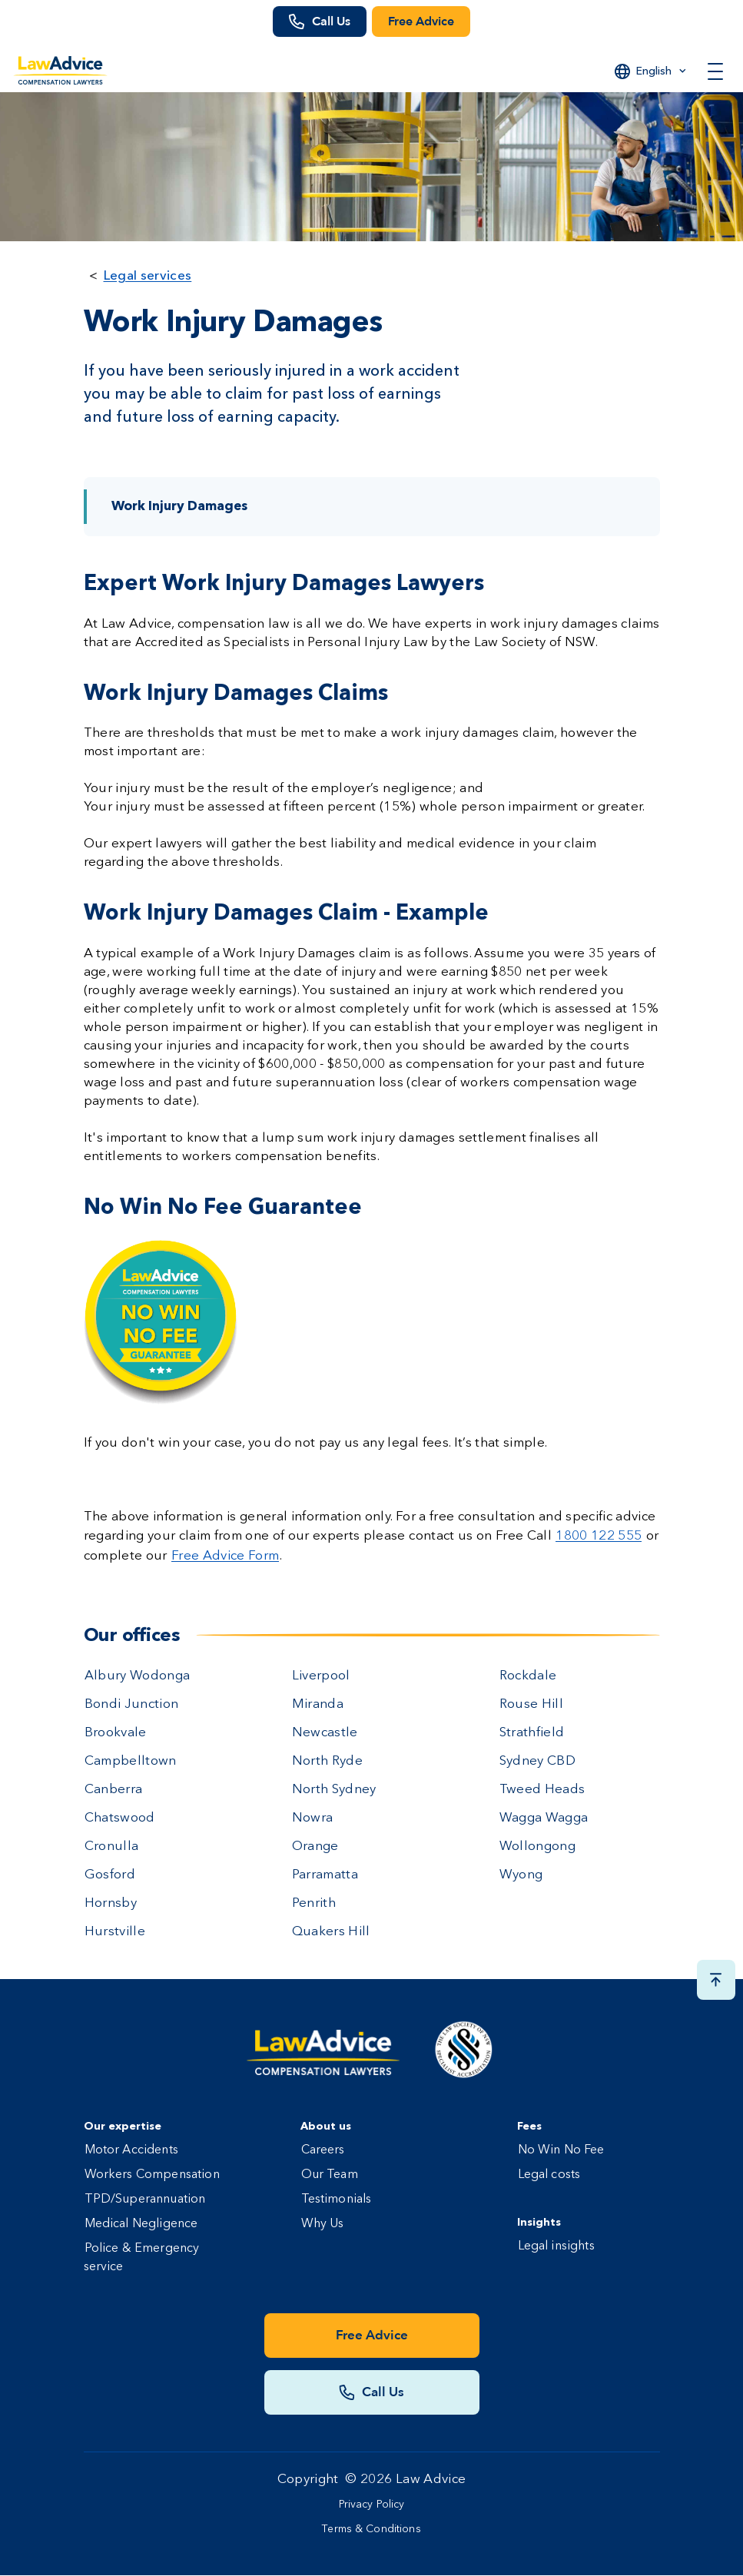 The width and height of the screenshot is (743, 2576). I want to click on Work Injury Damages, so click(179, 506).